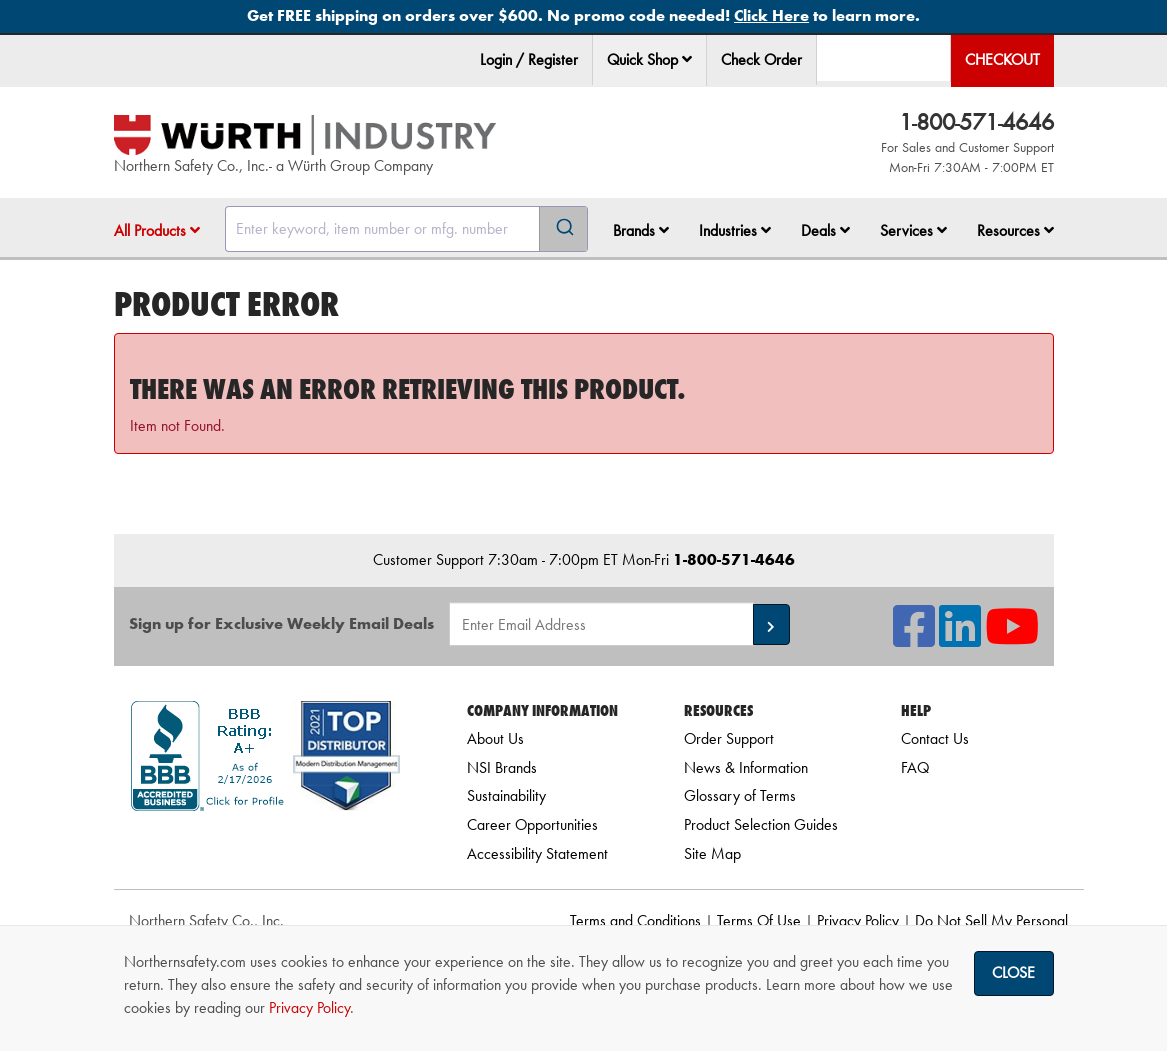  Describe the element at coordinates (913, 230) in the screenshot. I see `Services` at that location.